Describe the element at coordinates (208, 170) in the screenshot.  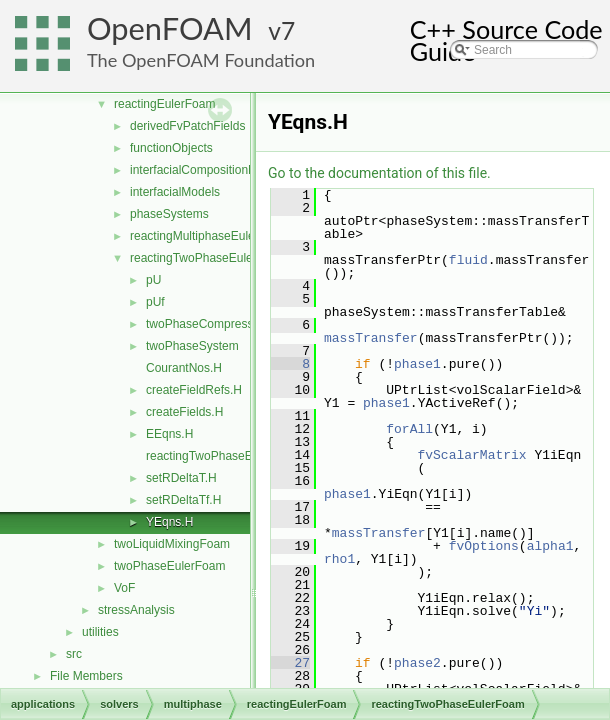
I see `interfacialCompositionModels` at that location.